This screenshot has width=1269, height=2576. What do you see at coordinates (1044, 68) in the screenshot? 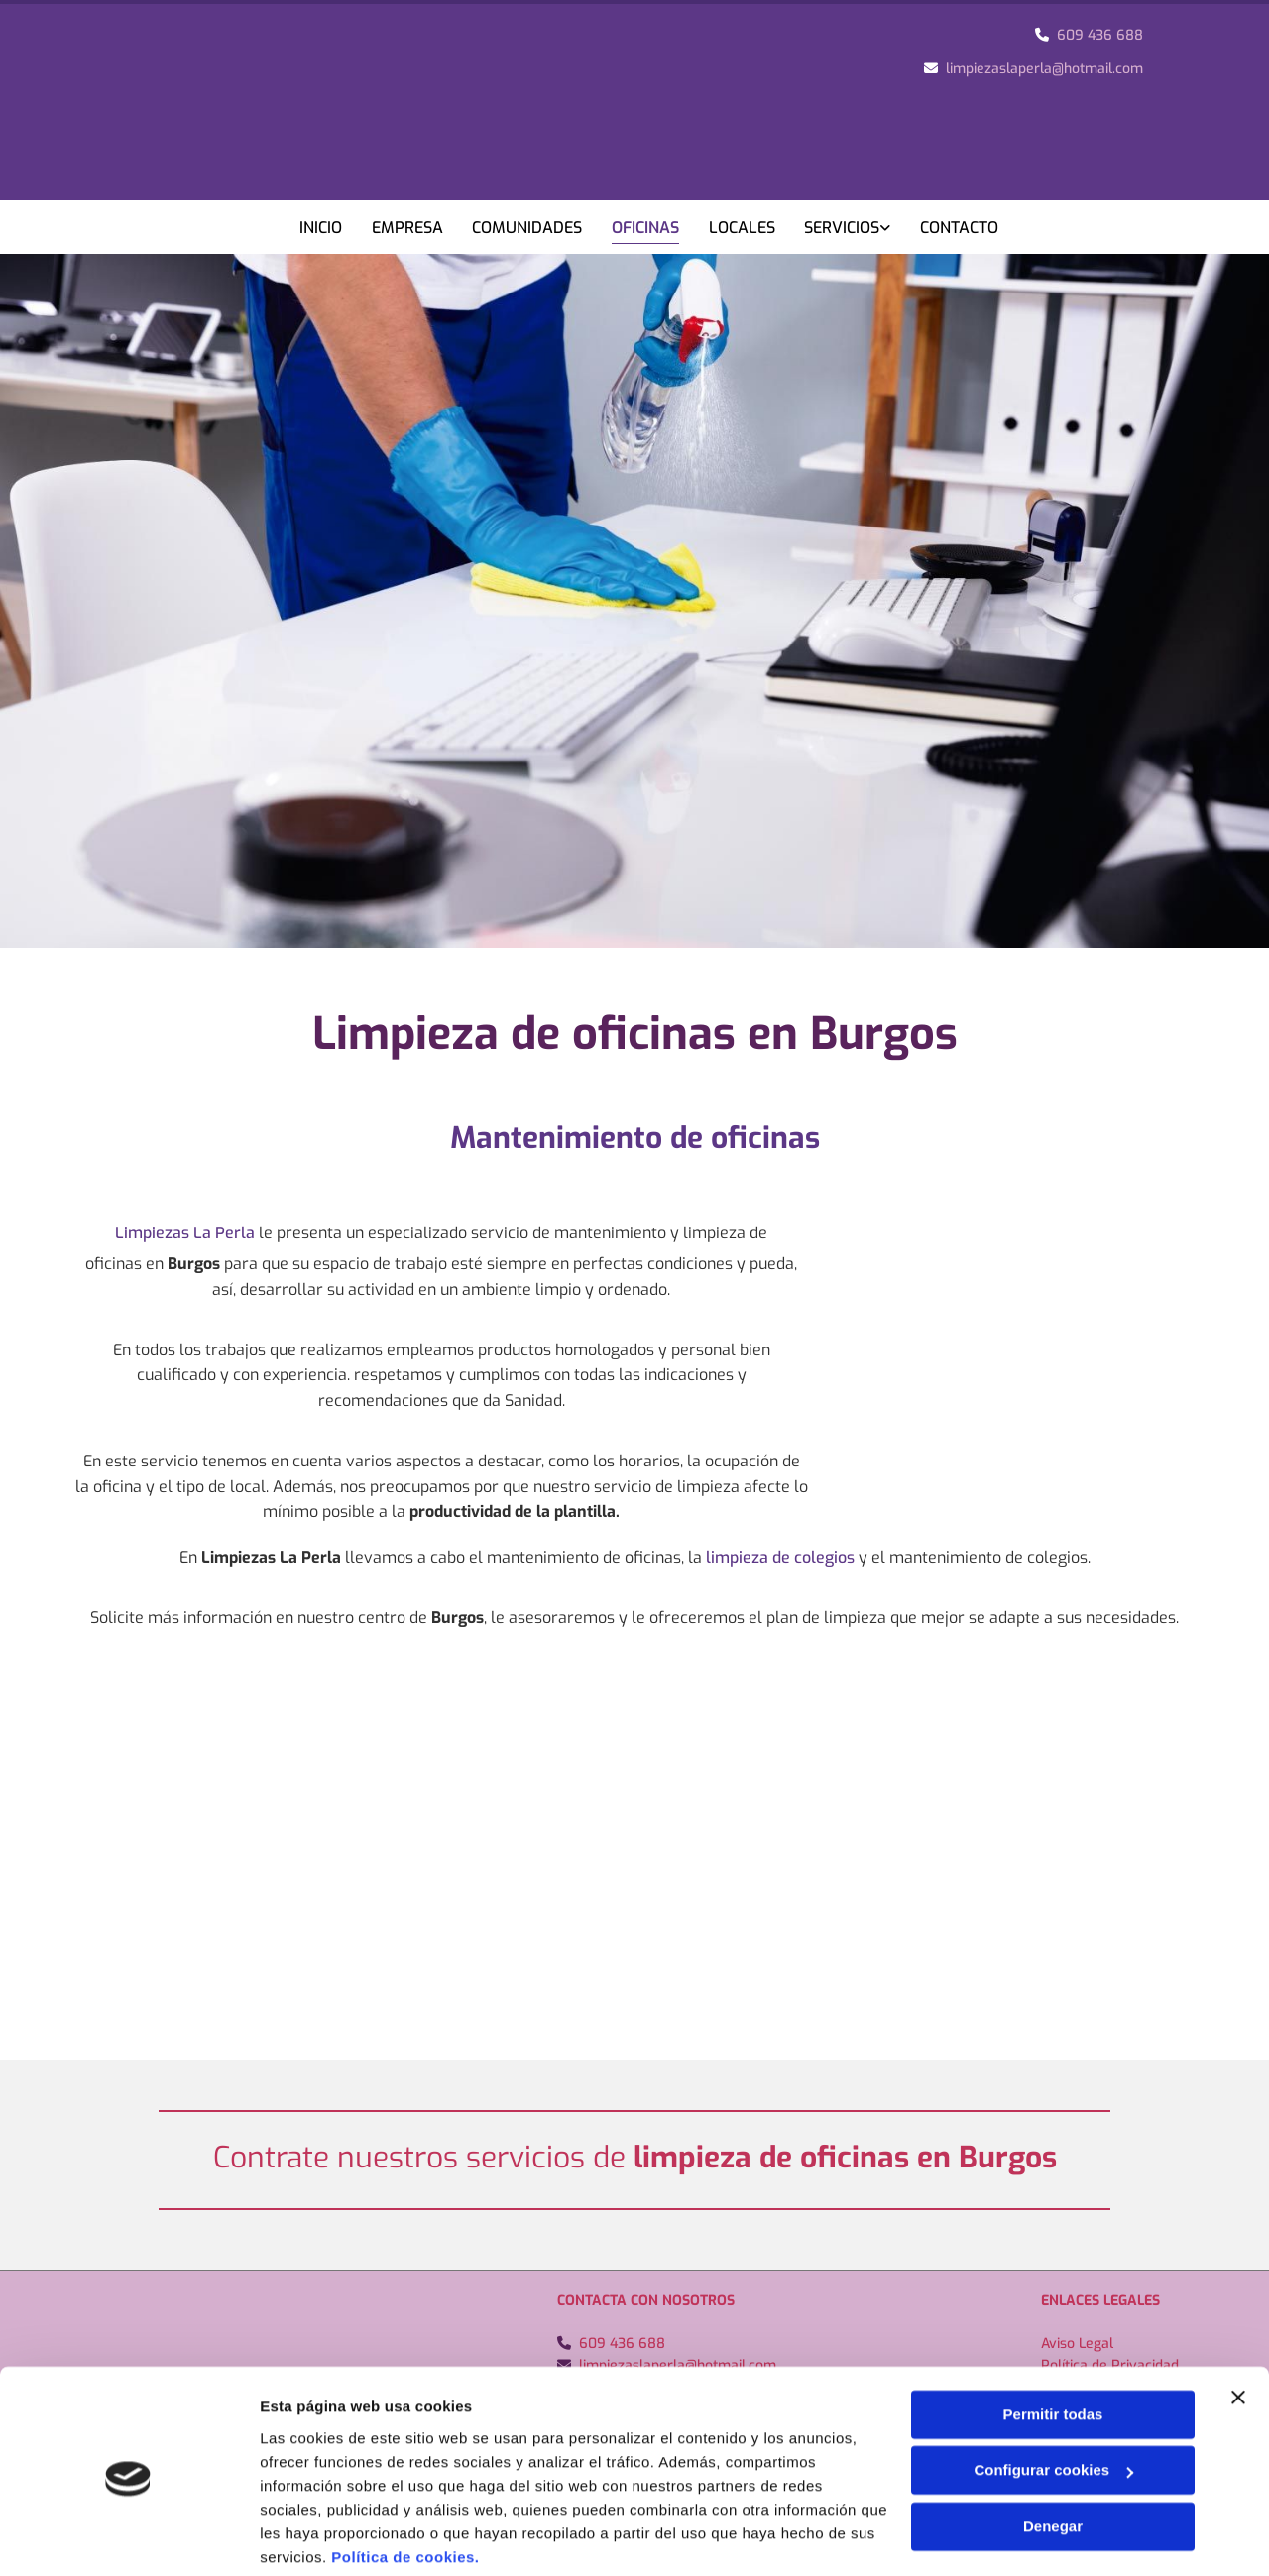
I see `limpiezaslaperla@hotmail.com` at bounding box center [1044, 68].